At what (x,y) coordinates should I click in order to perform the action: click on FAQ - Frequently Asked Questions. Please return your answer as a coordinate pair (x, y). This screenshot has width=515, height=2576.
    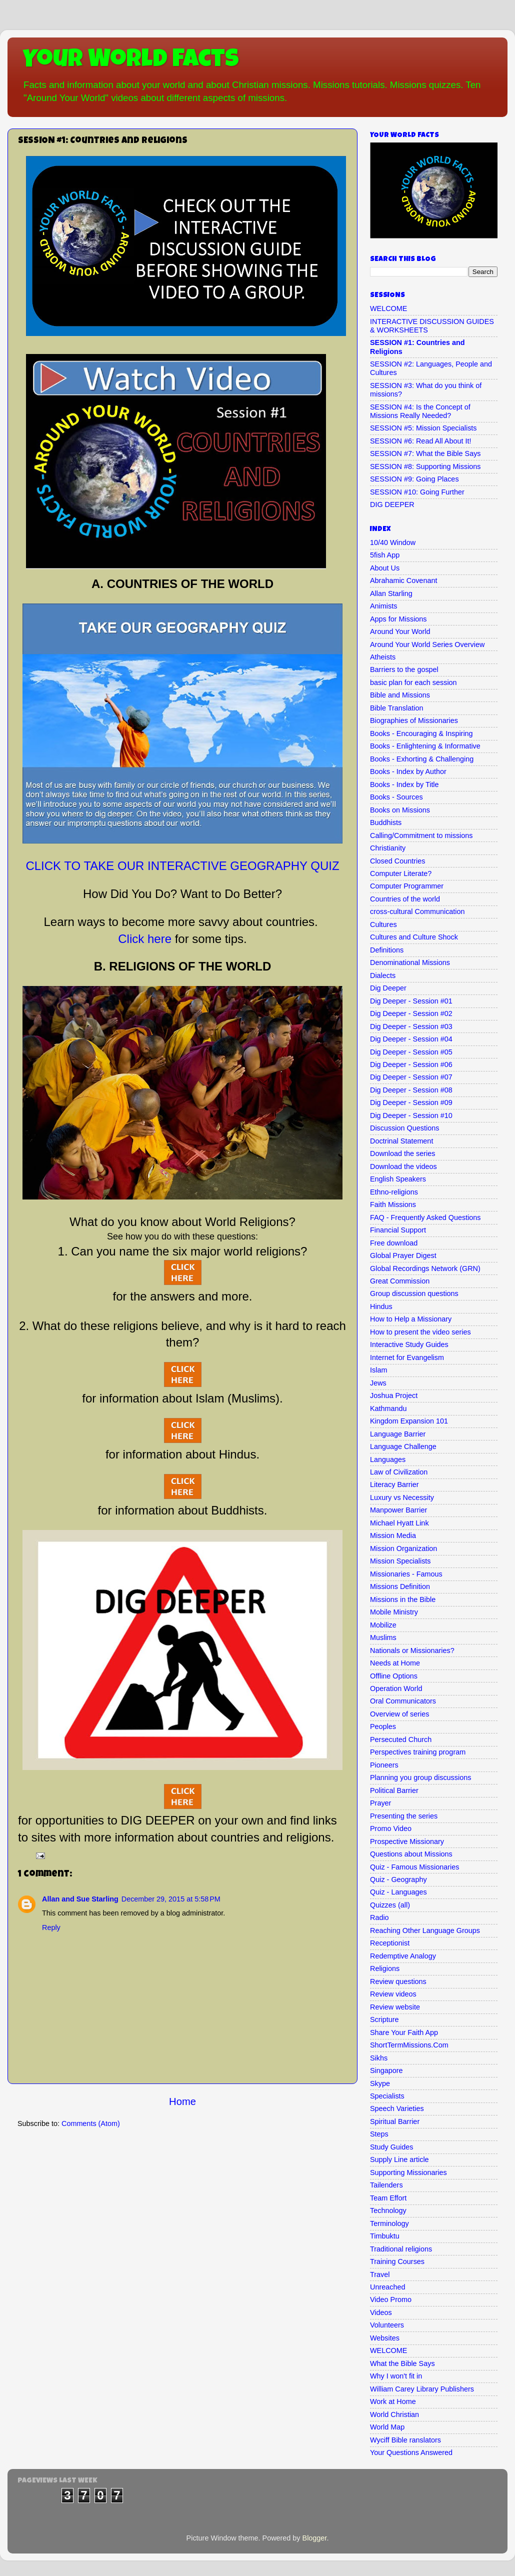
    Looking at the image, I should click on (425, 1218).